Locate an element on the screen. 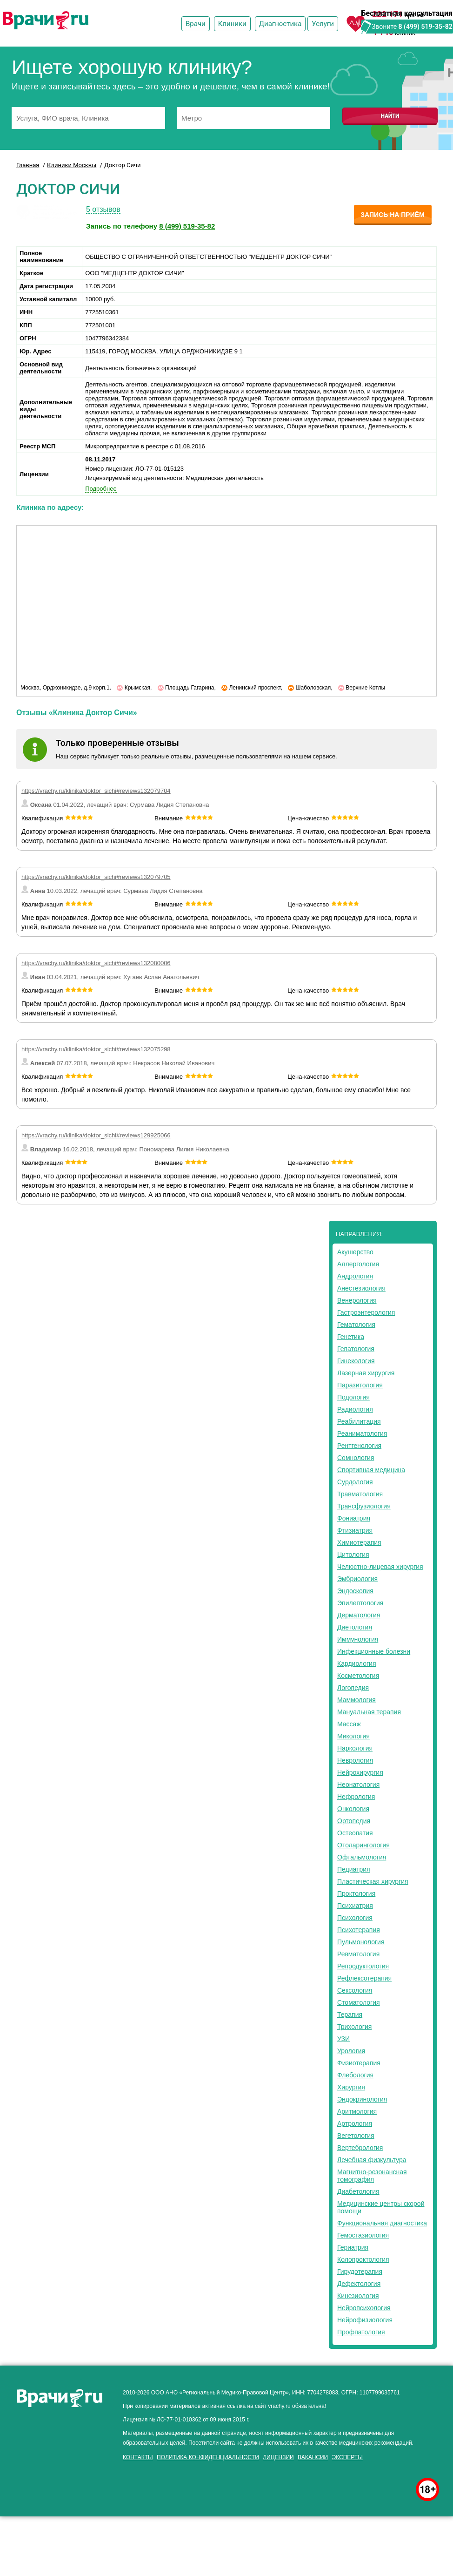 Image resolution: width=453 pixels, height=2576 pixels. Физиотерапия is located at coordinates (358, 2063).